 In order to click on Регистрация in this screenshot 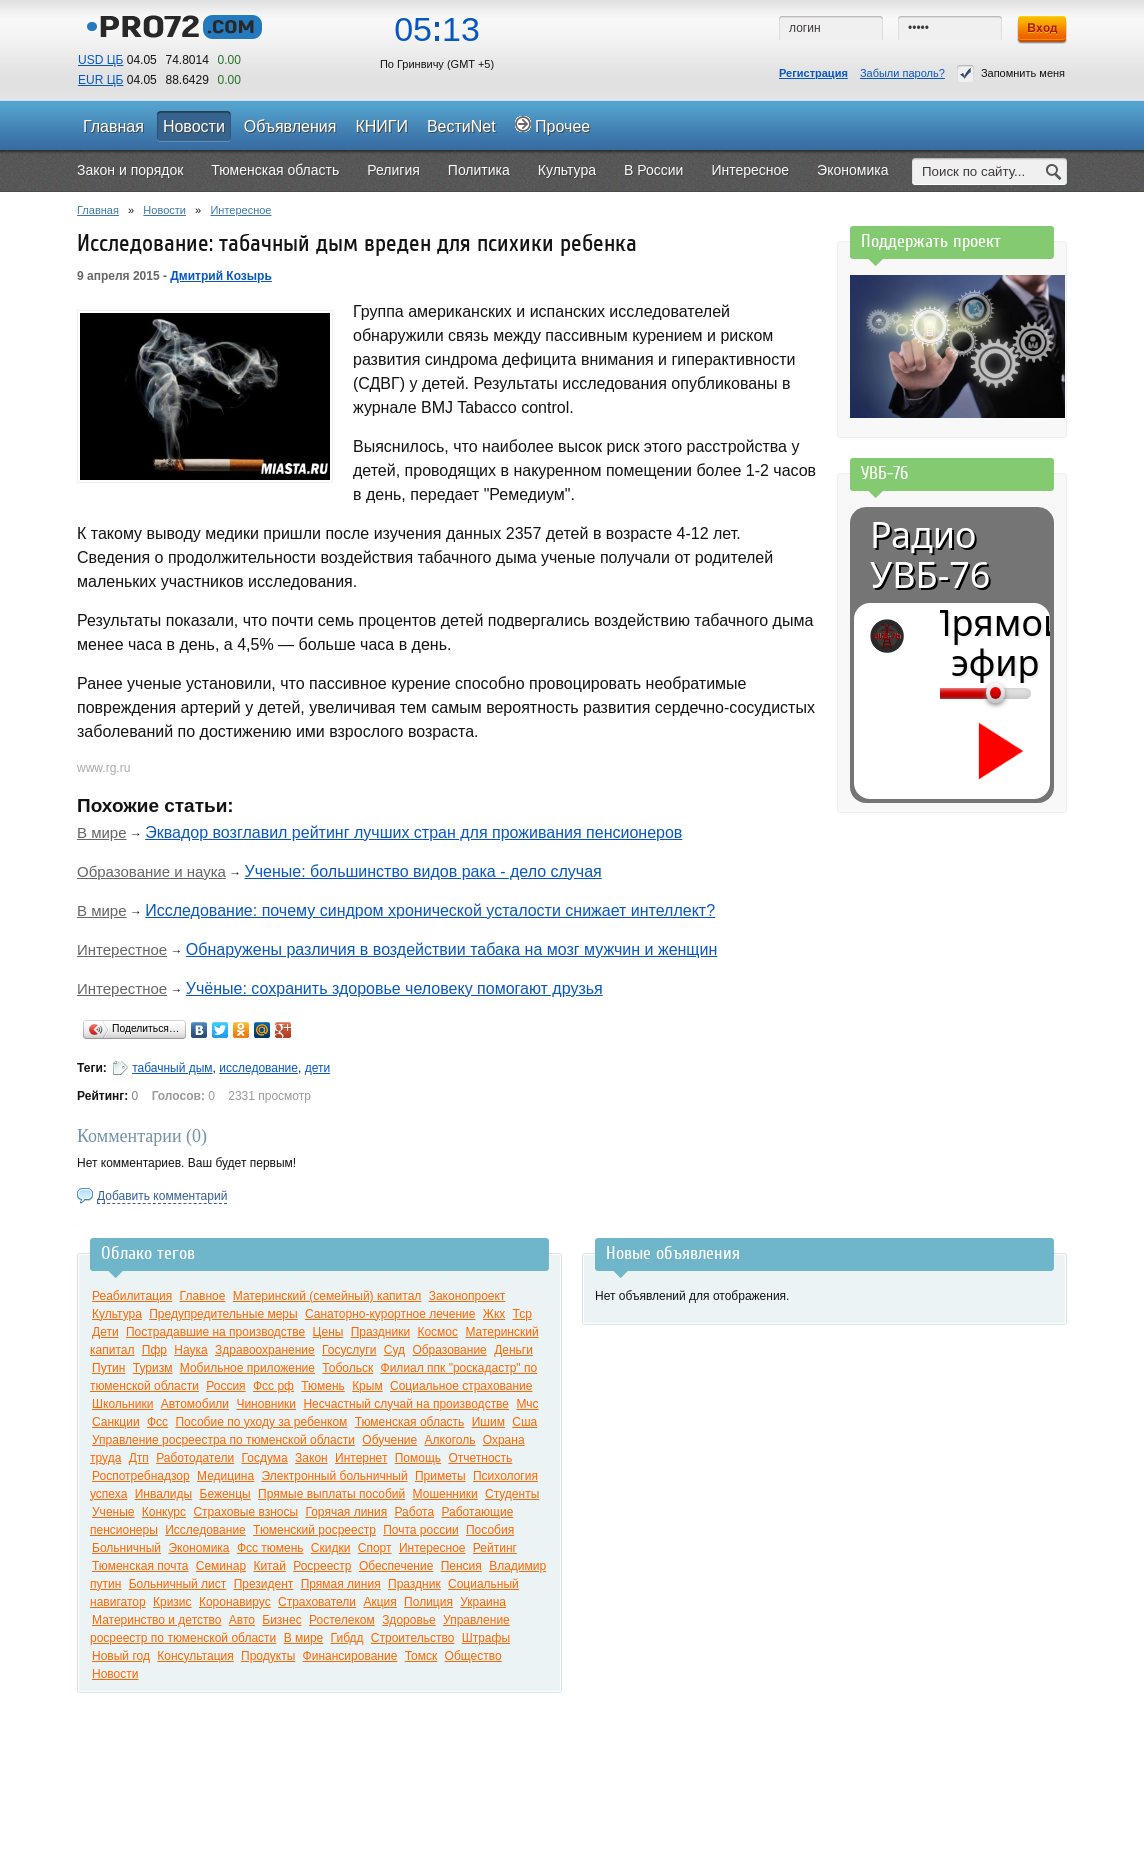, I will do `click(813, 73)`.